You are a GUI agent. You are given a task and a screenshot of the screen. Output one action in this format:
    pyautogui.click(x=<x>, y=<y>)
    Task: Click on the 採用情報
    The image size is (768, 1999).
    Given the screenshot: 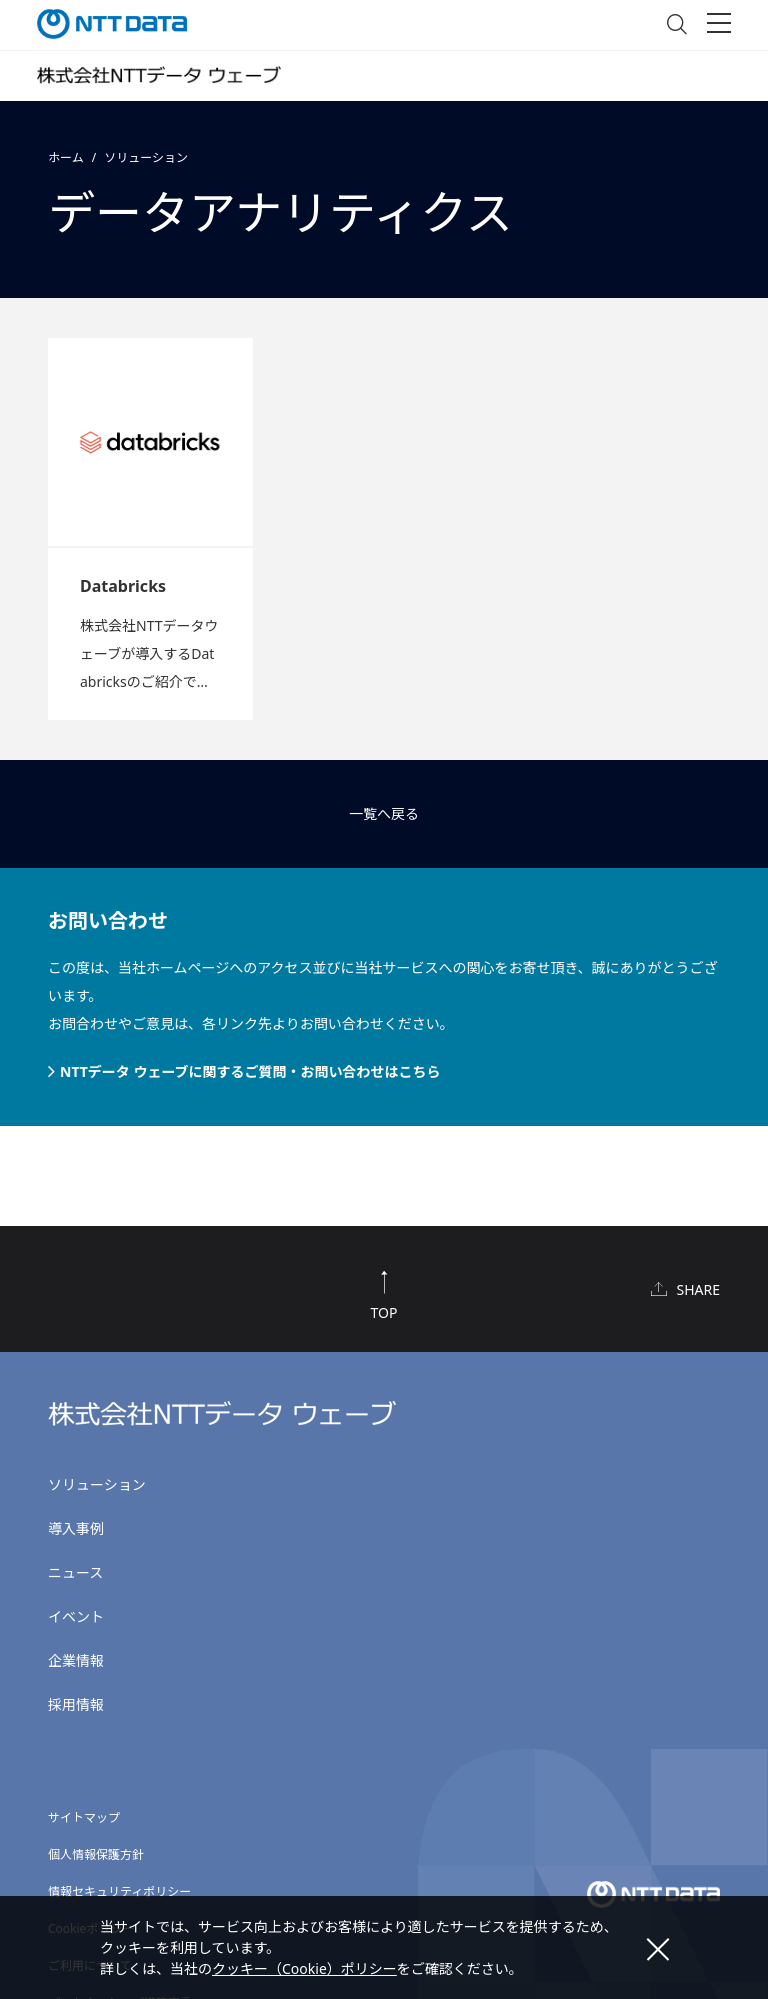 What is the action you would take?
    pyautogui.click(x=76, y=1704)
    